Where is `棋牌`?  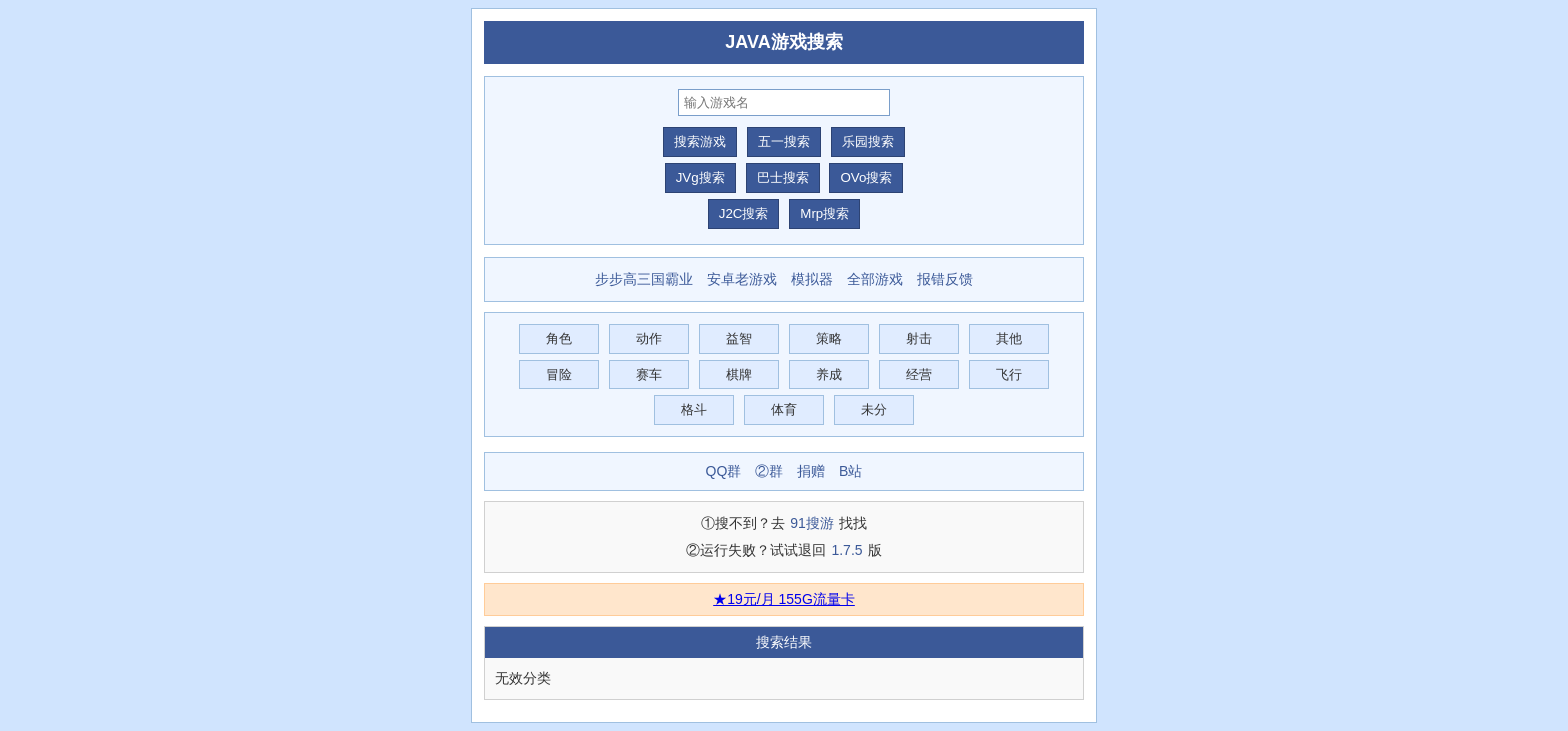 棋牌 is located at coordinates (739, 374).